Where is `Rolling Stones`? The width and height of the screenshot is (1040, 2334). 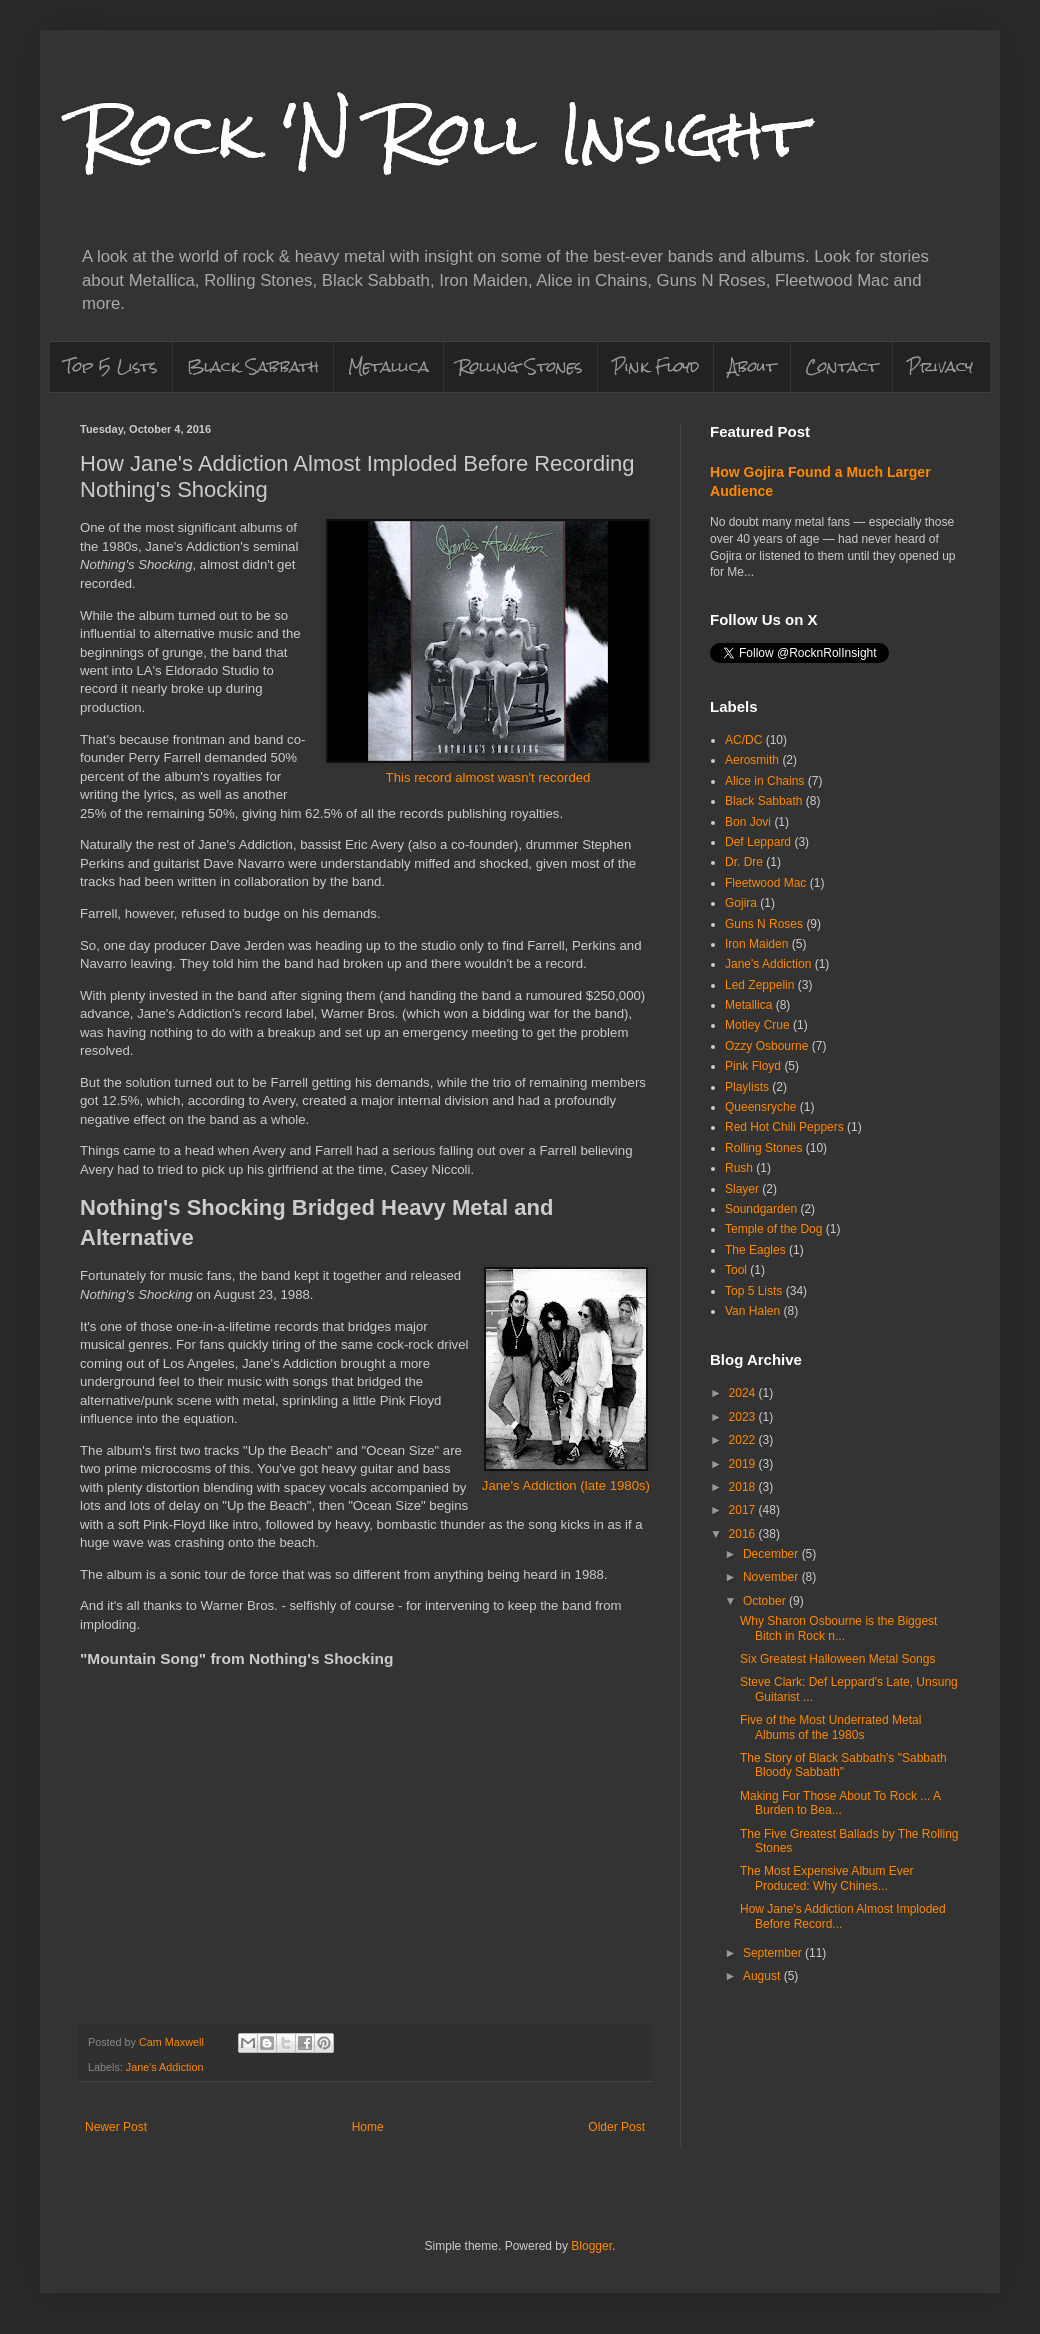
Rolling Stones is located at coordinates (520, 366).